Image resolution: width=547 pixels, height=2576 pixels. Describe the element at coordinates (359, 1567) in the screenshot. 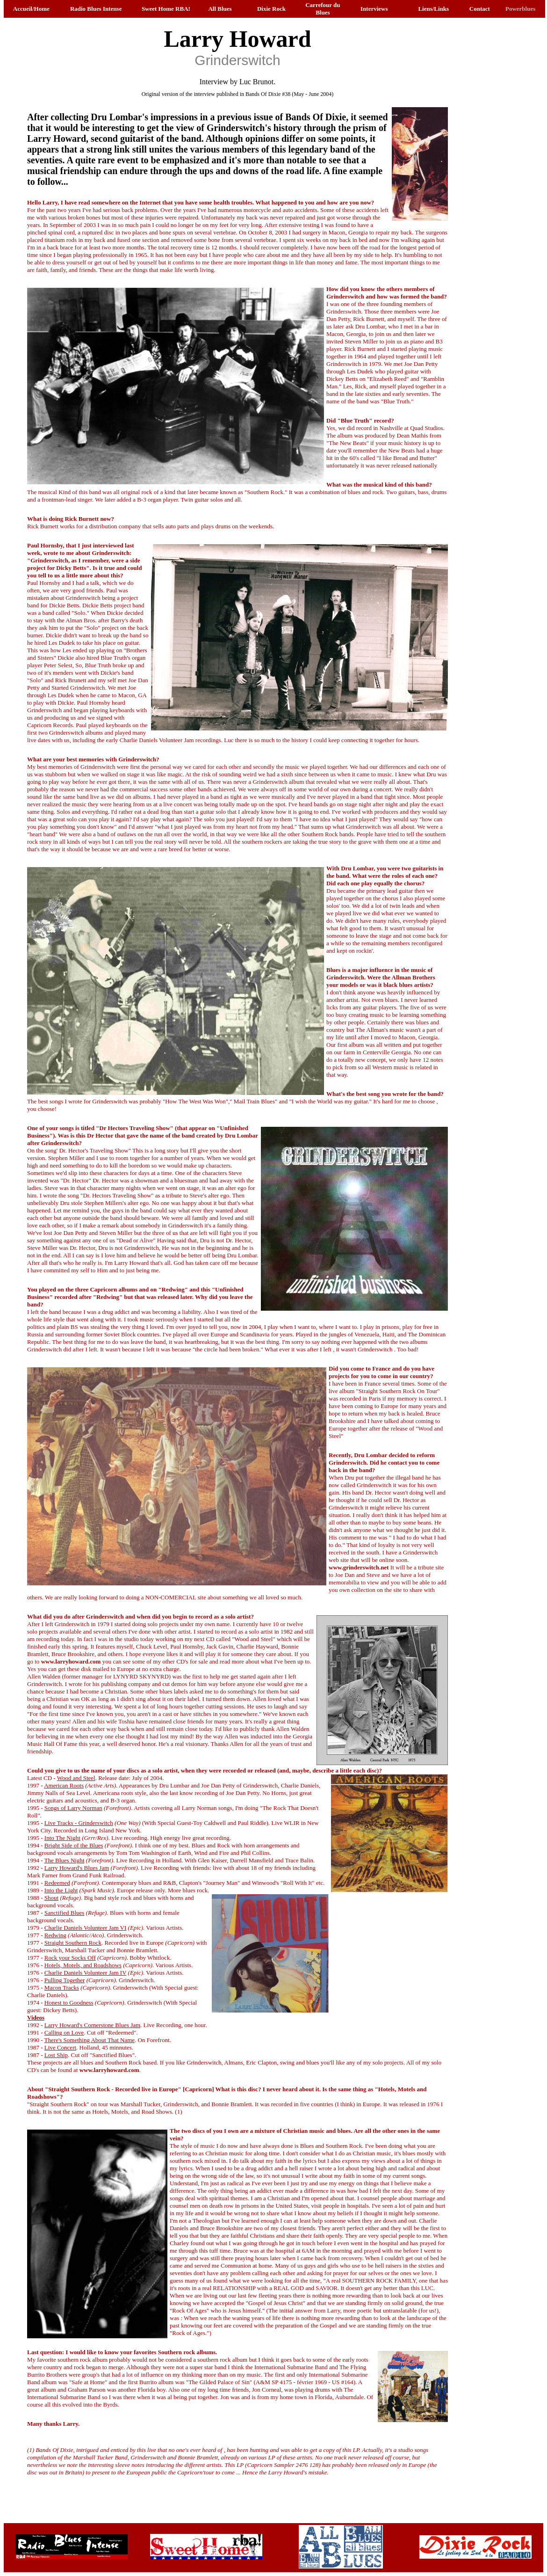

I see `www.grinderswitch.net` at that location.